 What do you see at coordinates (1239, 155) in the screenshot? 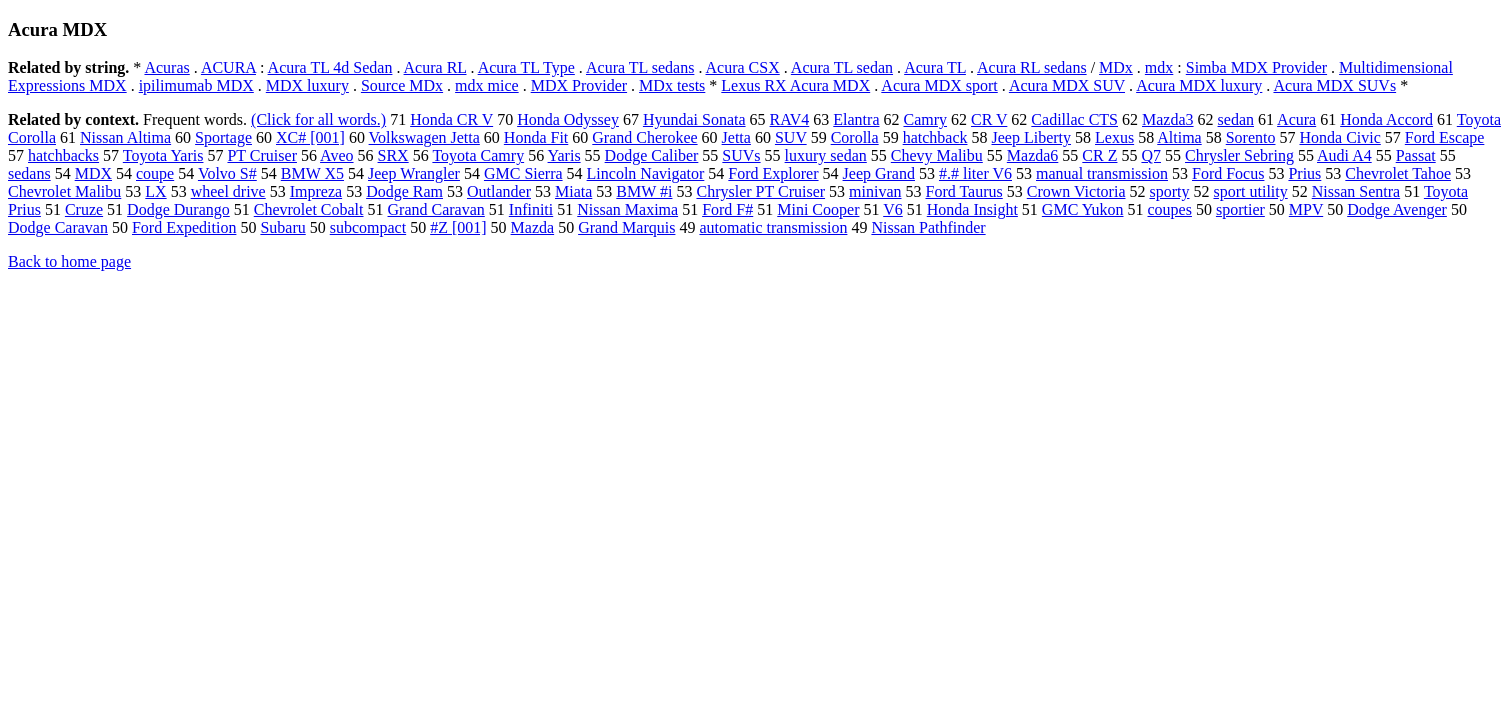
I see `Chrysler Sebring` at bounding box center [1239, 155].